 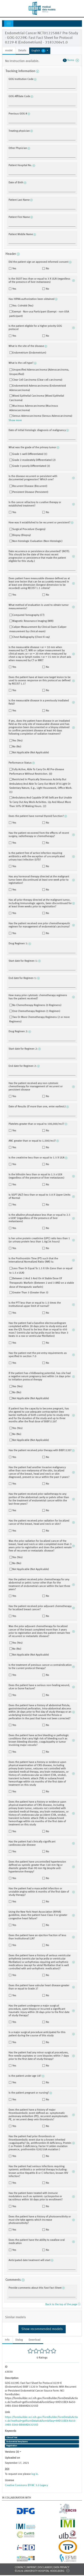 What do you see at coordinates (42, 2329) in the screenshot?
I see `Show recommended models` at bounding box center [42, 2329].